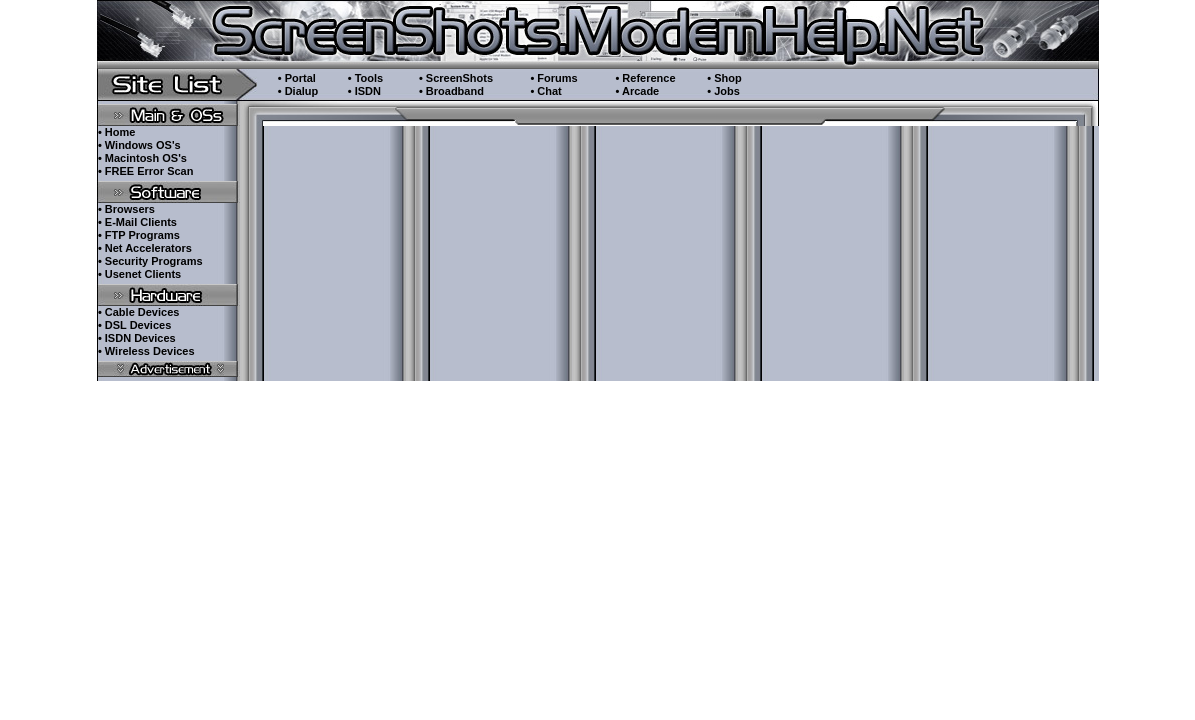 The width and height of the screenshot is (1195, 720). What do you see at coordinates (145, 248) in the screenshot?
I see `• Net Accelerators` at bounding box center [145, 248].